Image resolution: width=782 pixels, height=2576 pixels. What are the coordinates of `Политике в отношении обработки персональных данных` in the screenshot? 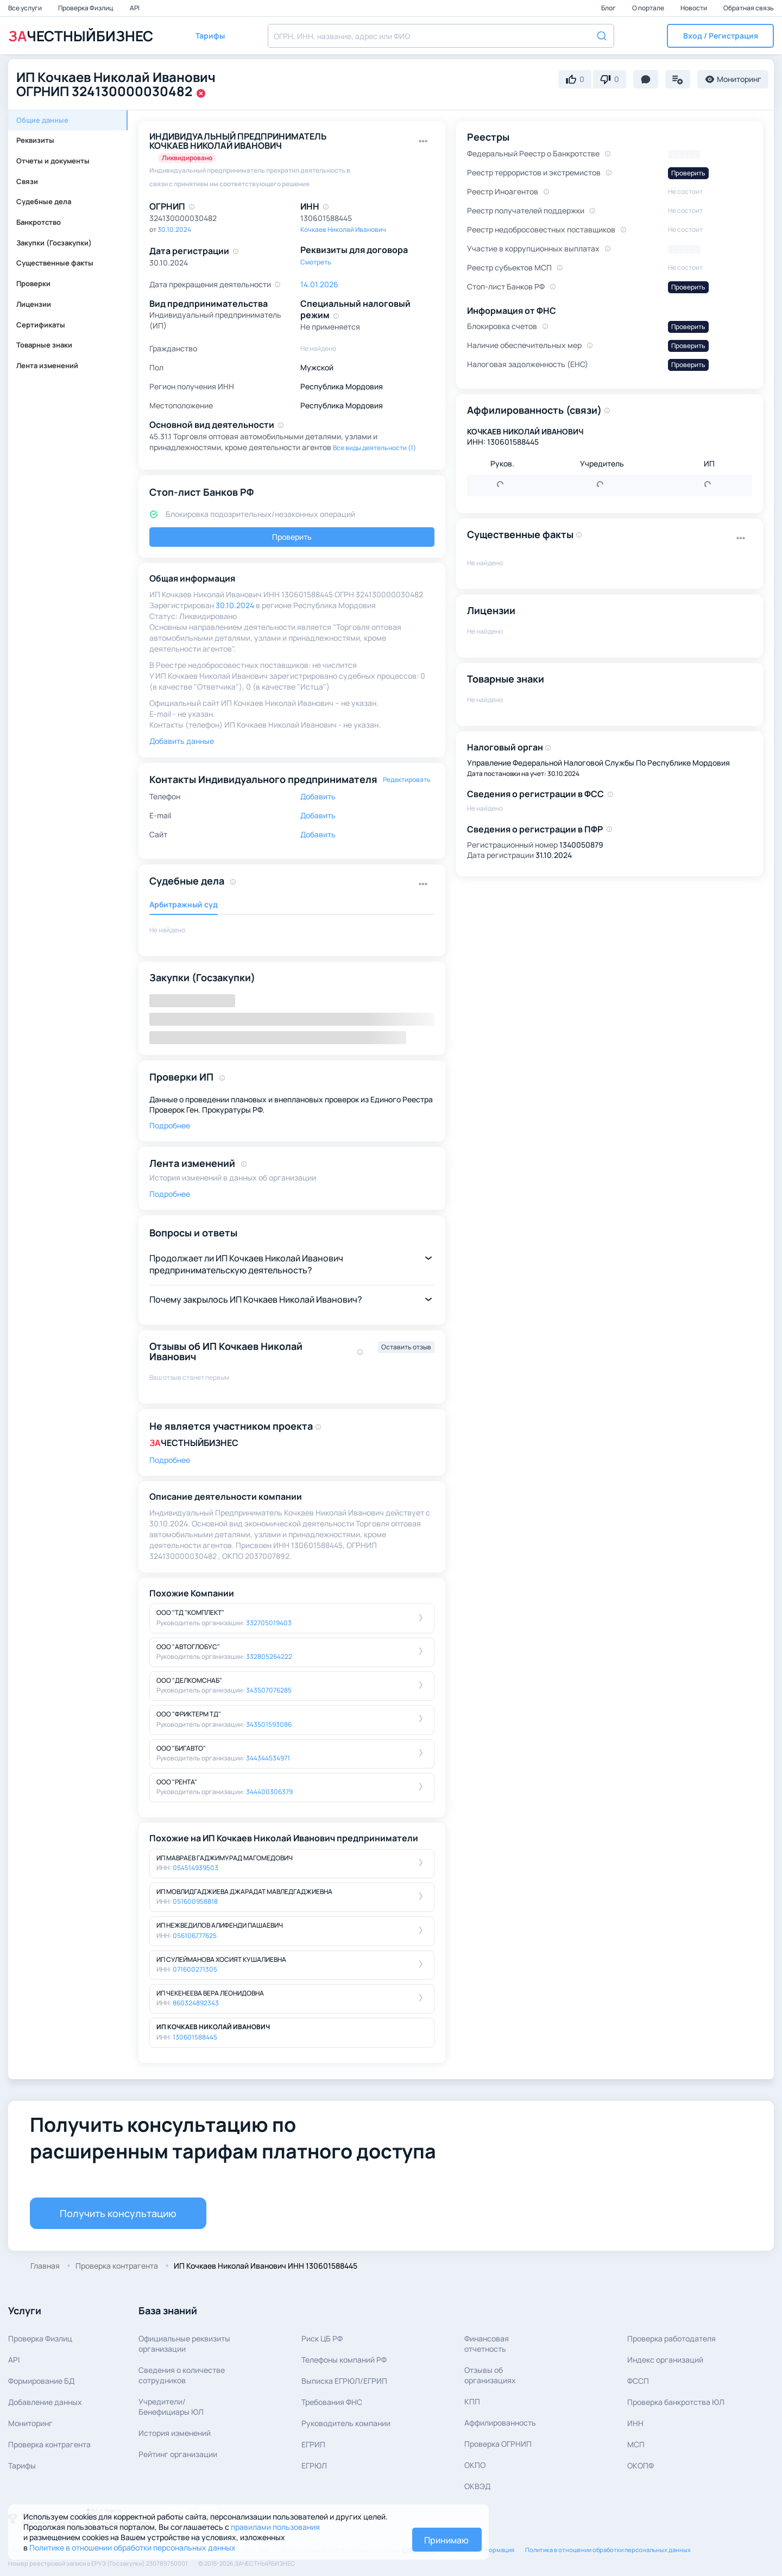 It's located at (132, 2547).